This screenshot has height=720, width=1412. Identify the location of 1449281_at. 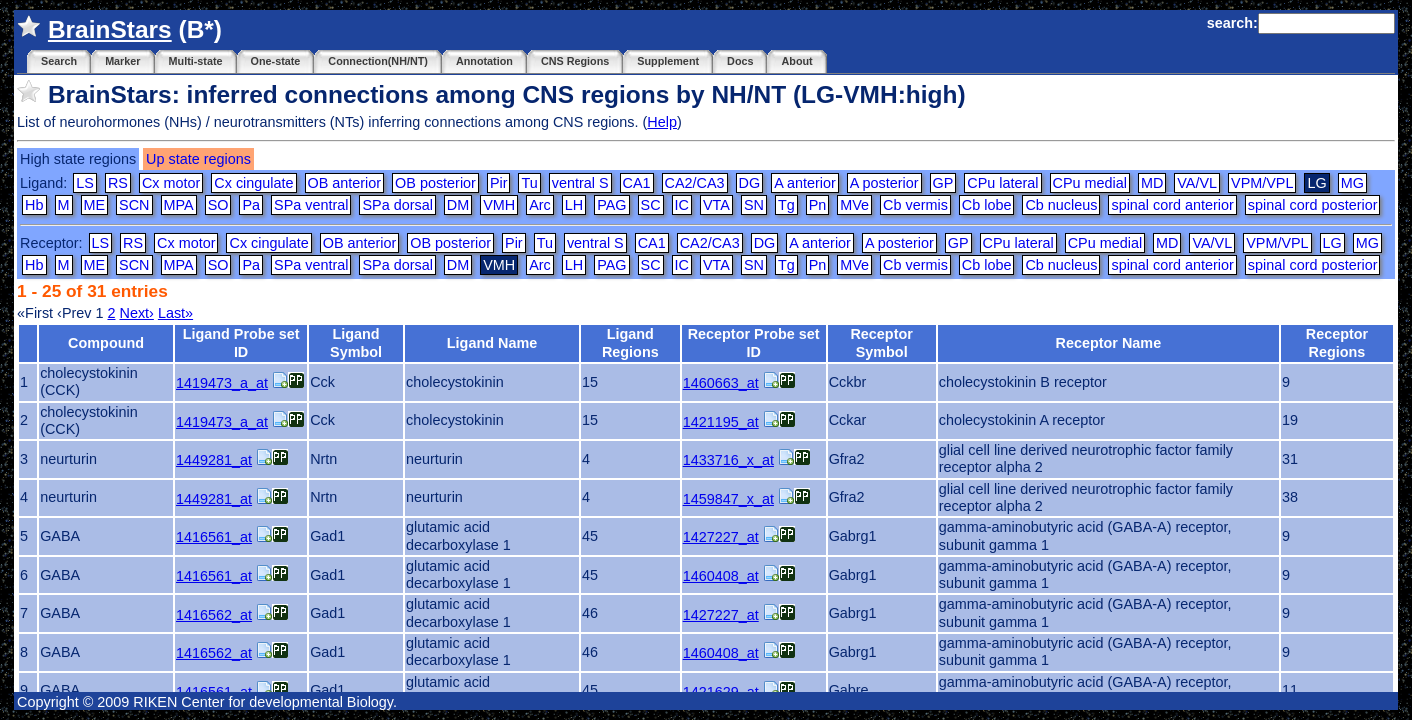
(214, 460).